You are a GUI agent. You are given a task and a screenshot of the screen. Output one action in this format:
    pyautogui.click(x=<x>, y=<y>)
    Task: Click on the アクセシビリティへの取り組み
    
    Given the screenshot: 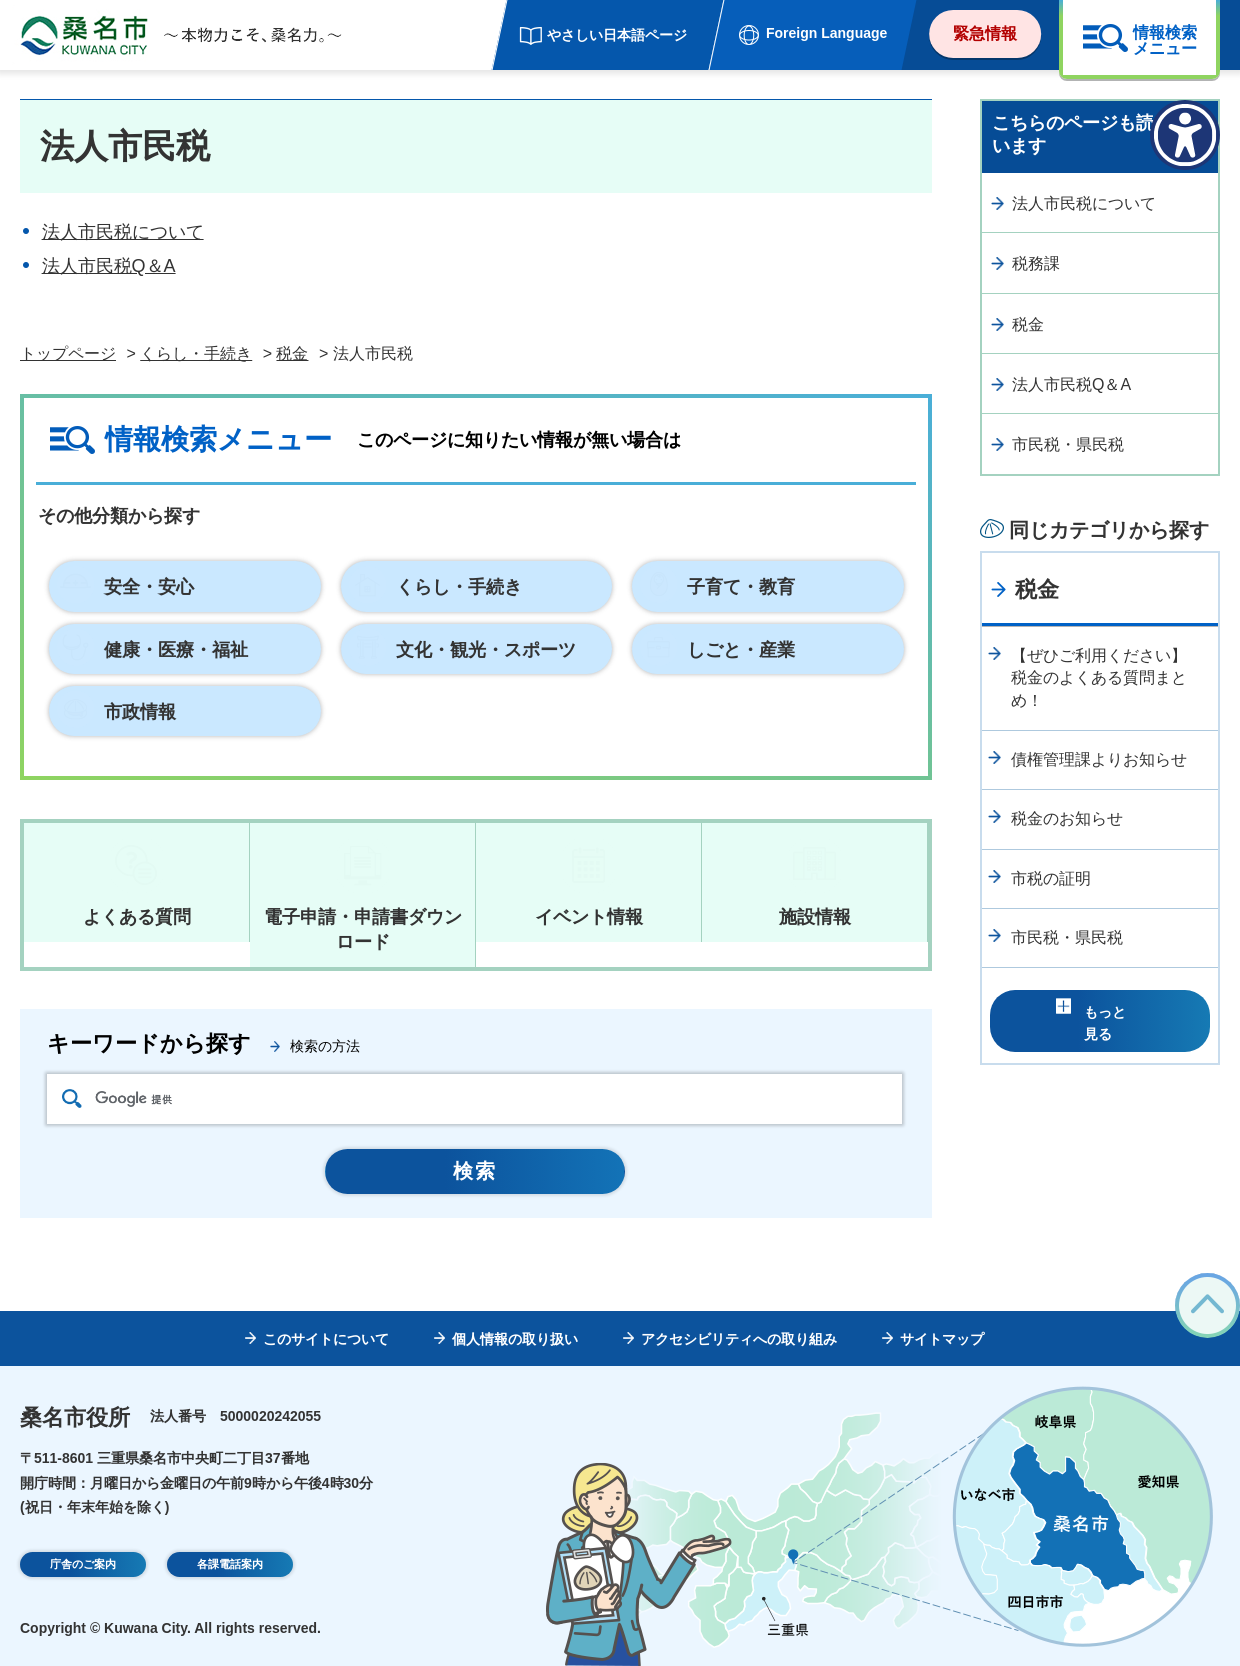 What is the action you would take?
    pyautogui.click(x=739, y=1339)
    